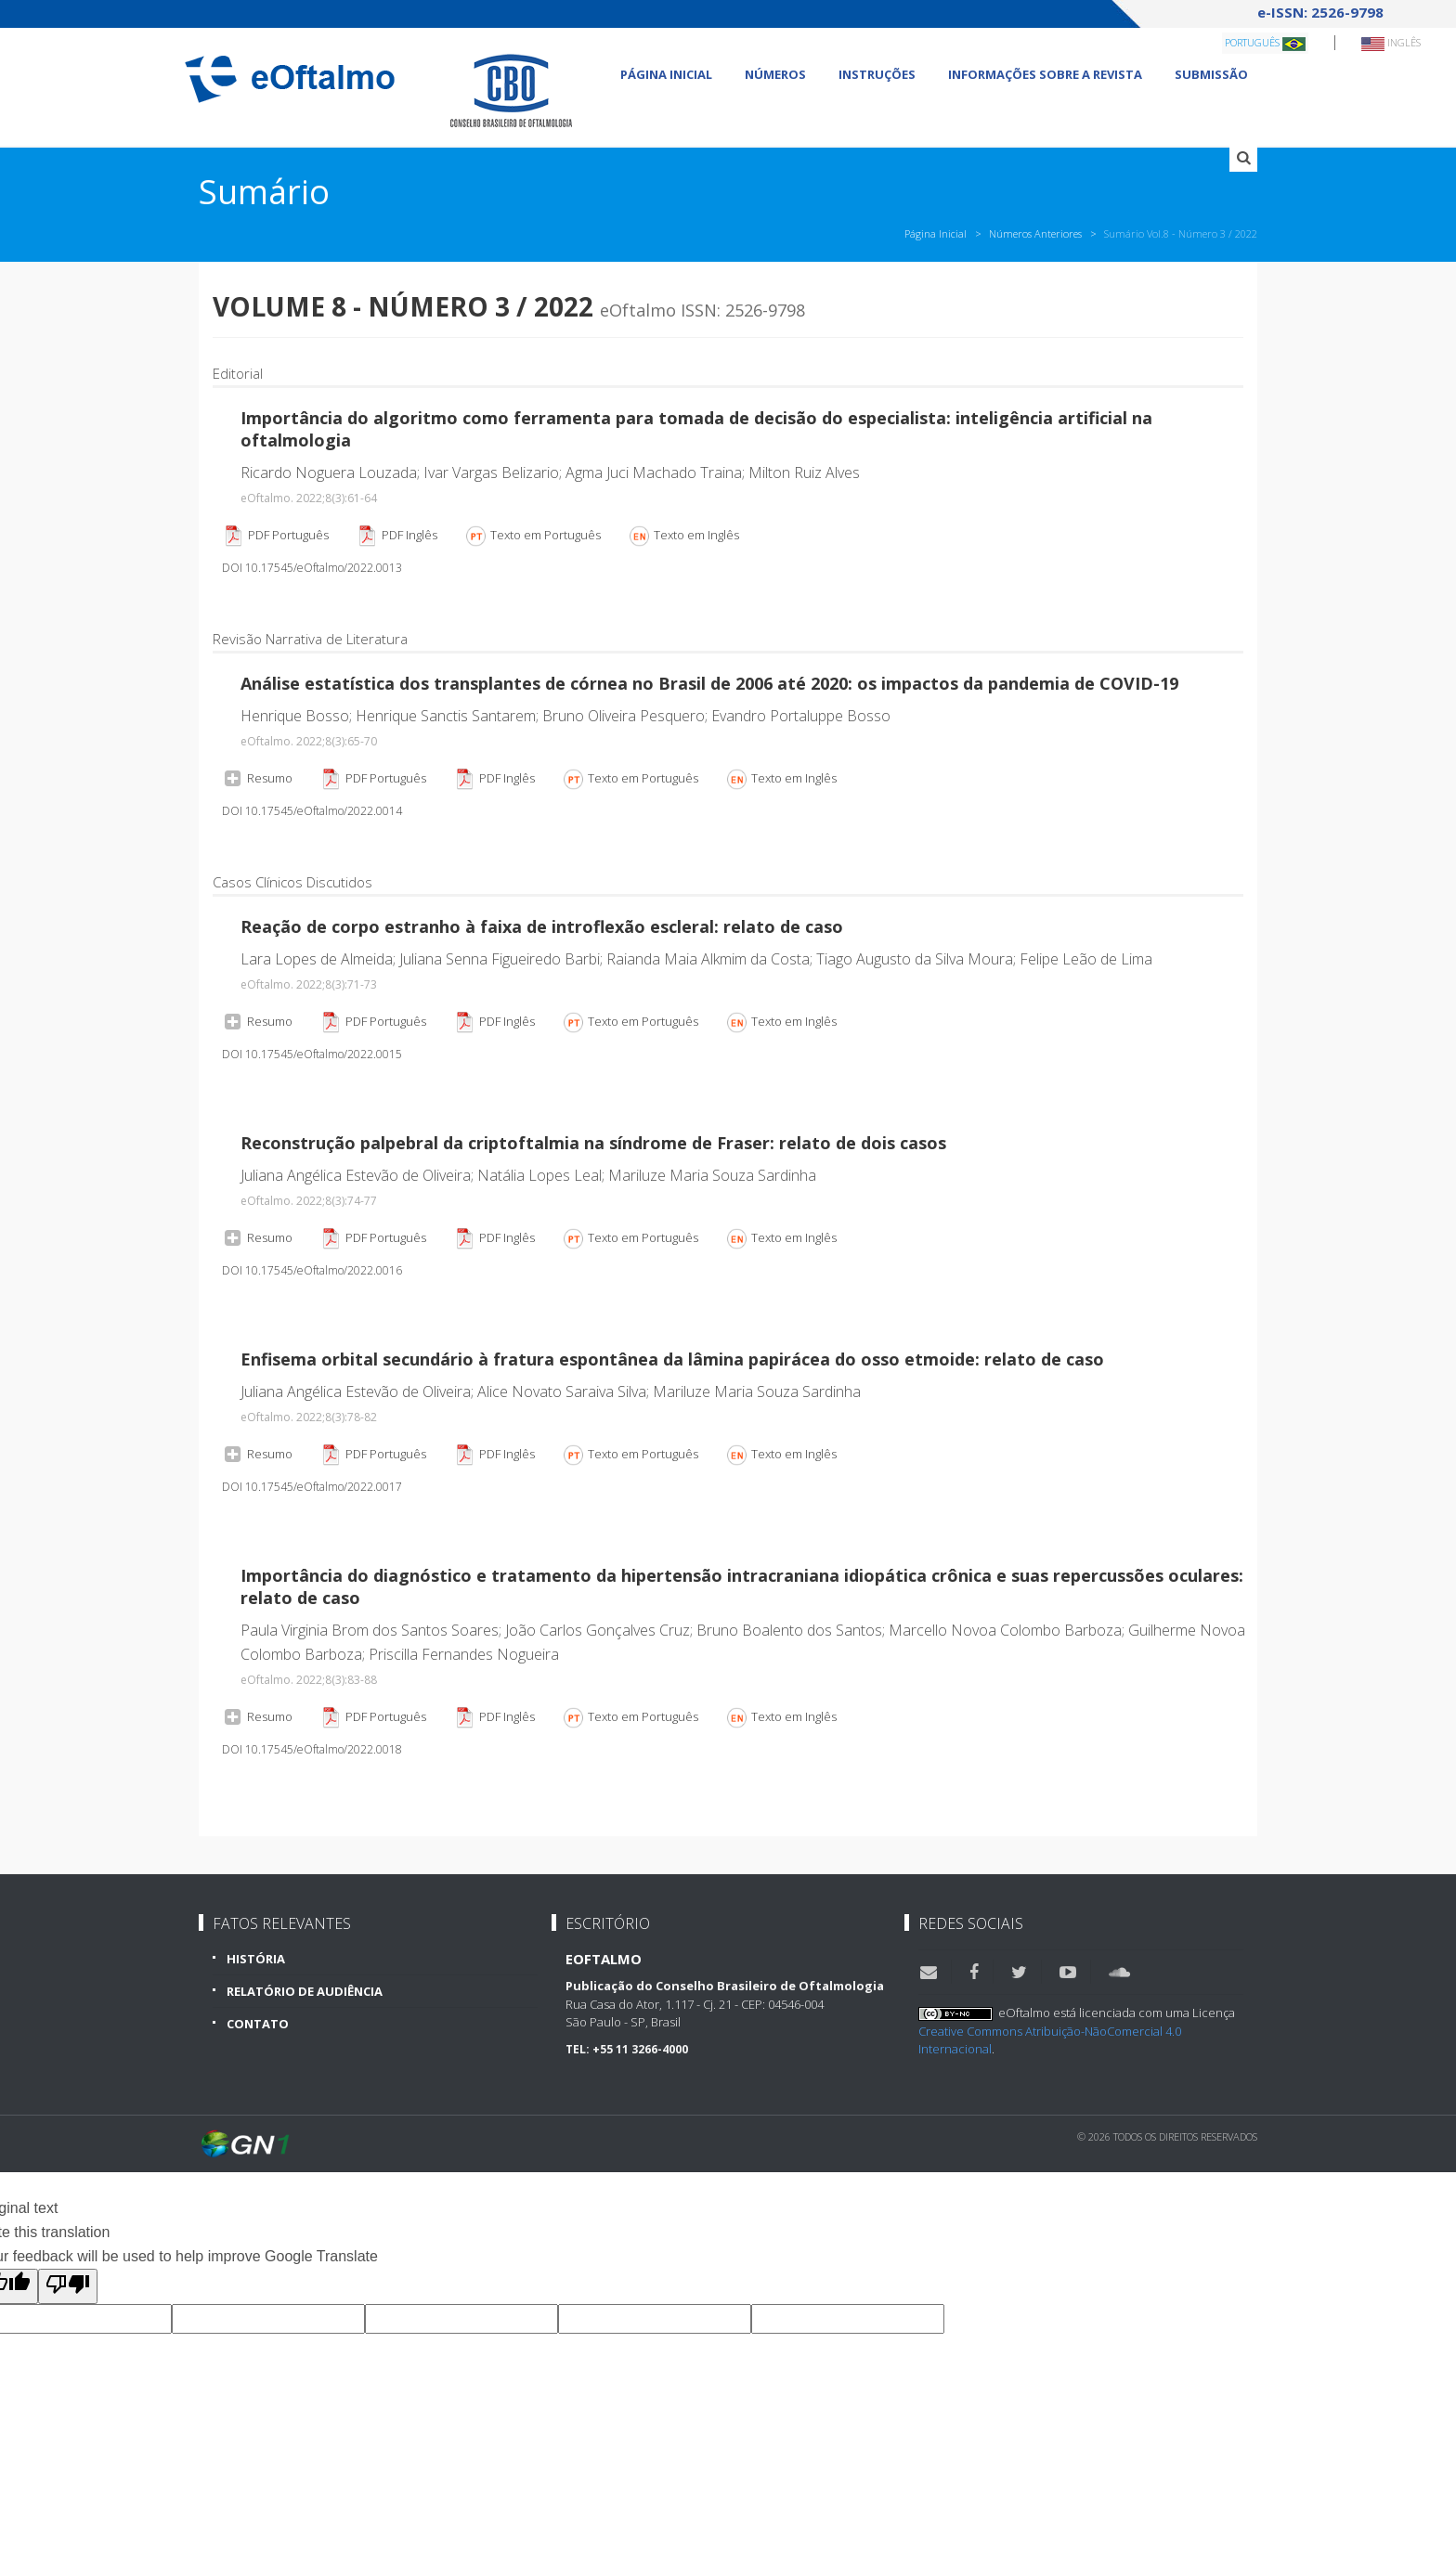 This screenshot has width=1456, height=2576. Describe the element at coordinates (257, 777) in the screenshot. I see `Resumo` at that location.